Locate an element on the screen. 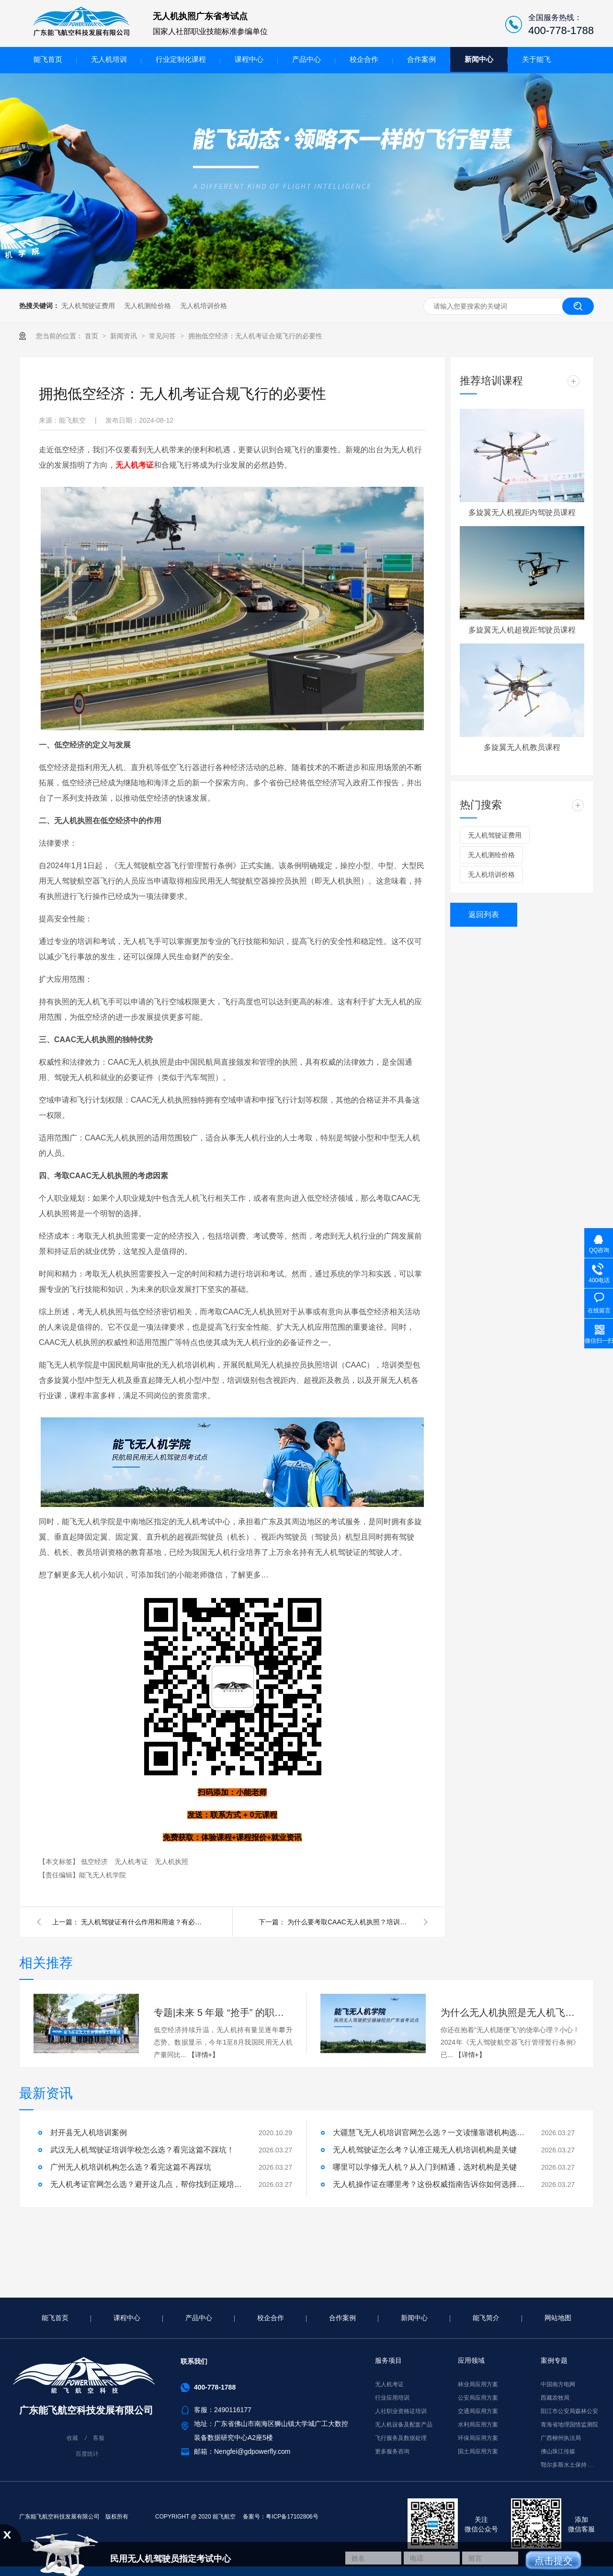  无人机操作证在哪里考？这份权威指南告诉你如何选择正规机构 is located at coordinates (428, 2184).